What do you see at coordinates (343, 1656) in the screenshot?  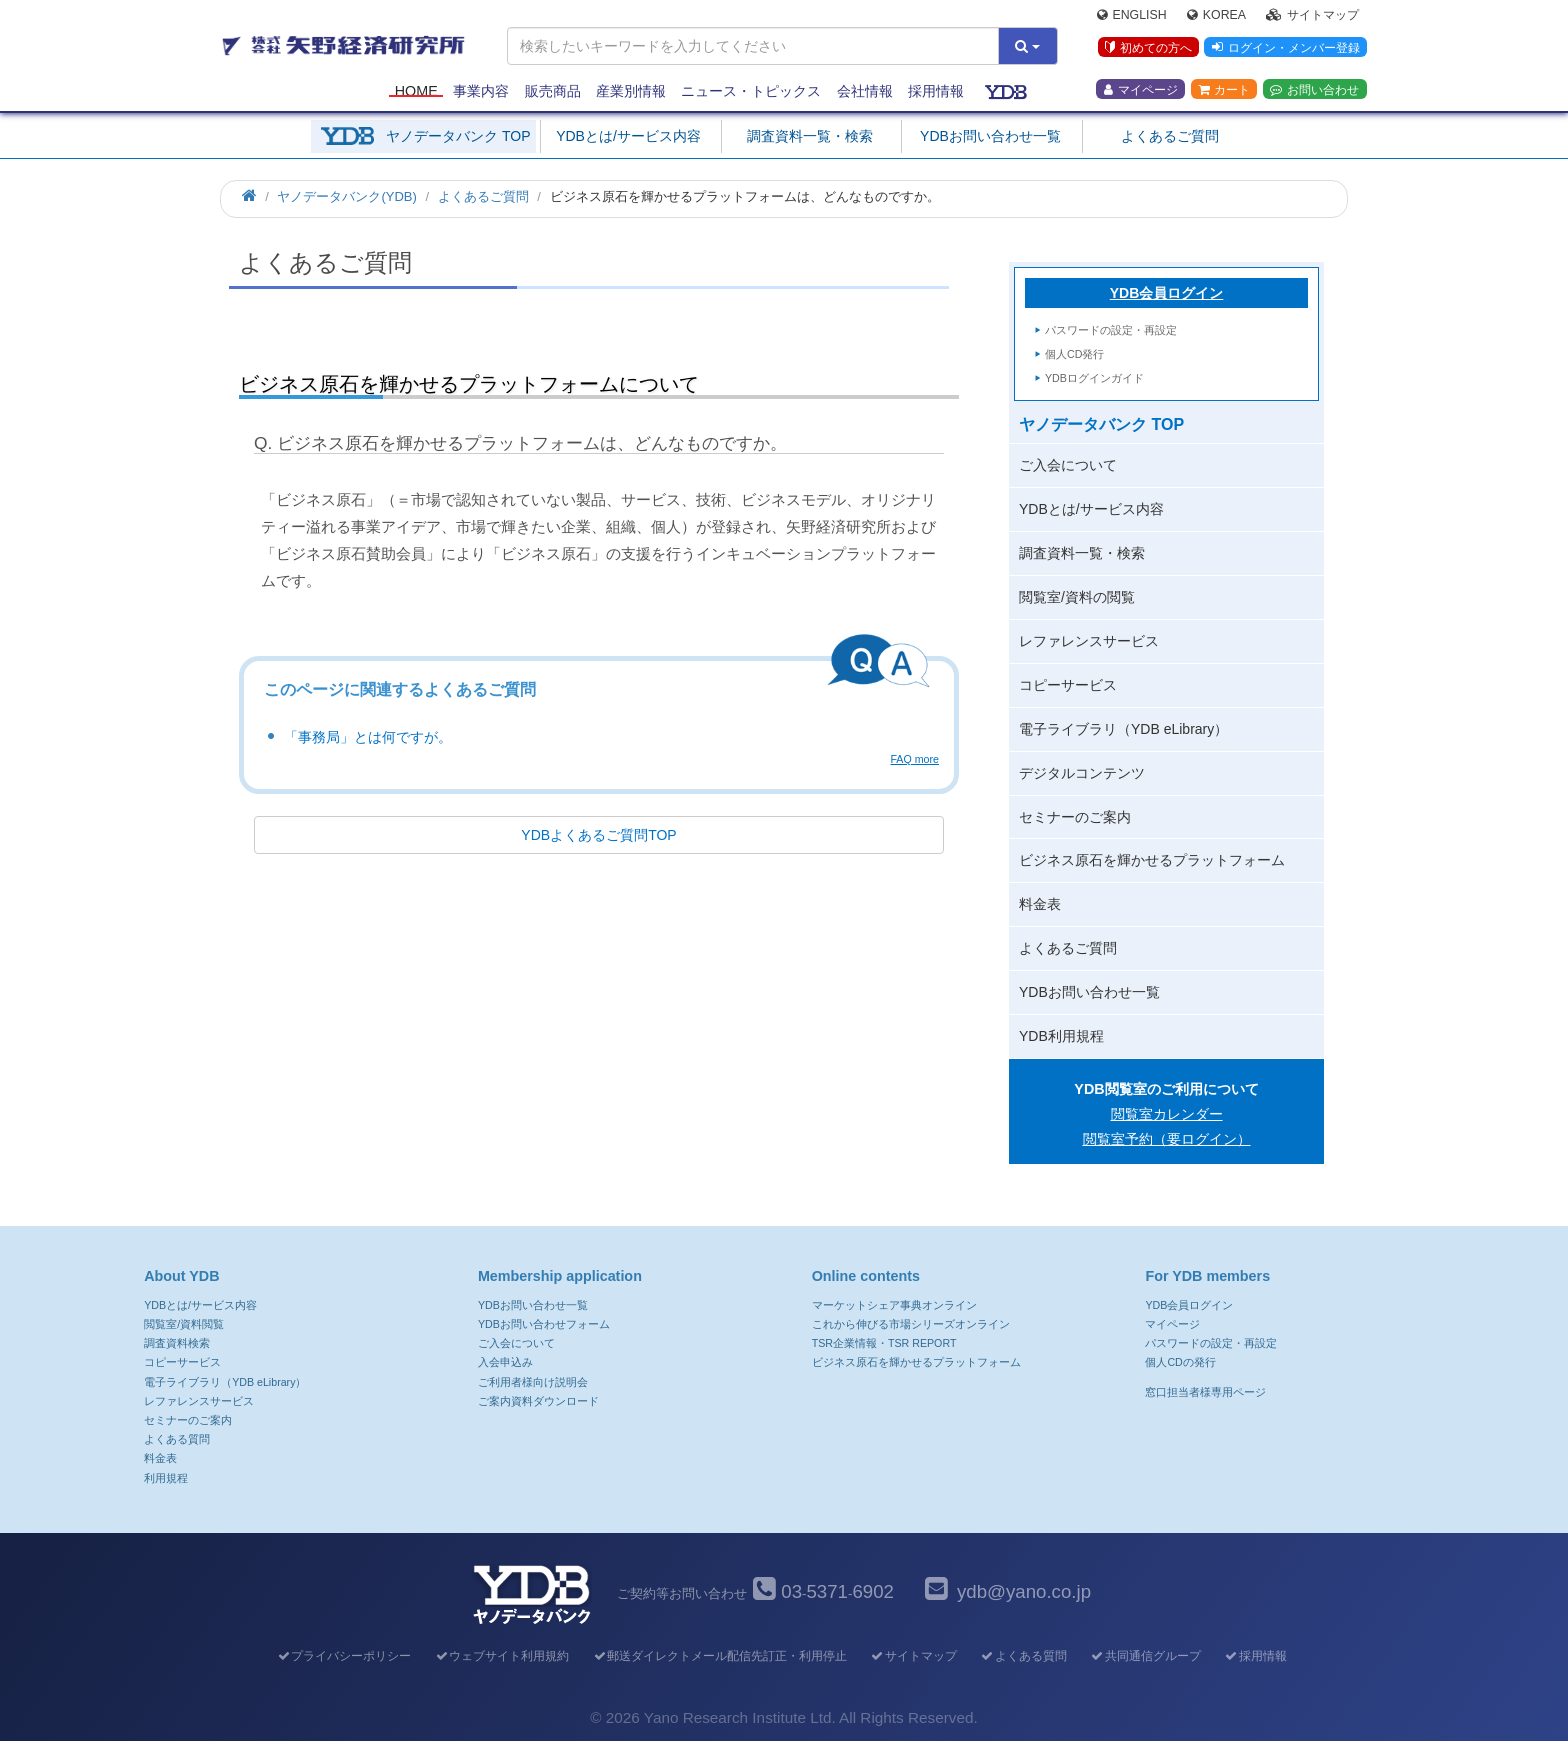 I see `プライバシーポリシー` at bounding box center [343, 1656].